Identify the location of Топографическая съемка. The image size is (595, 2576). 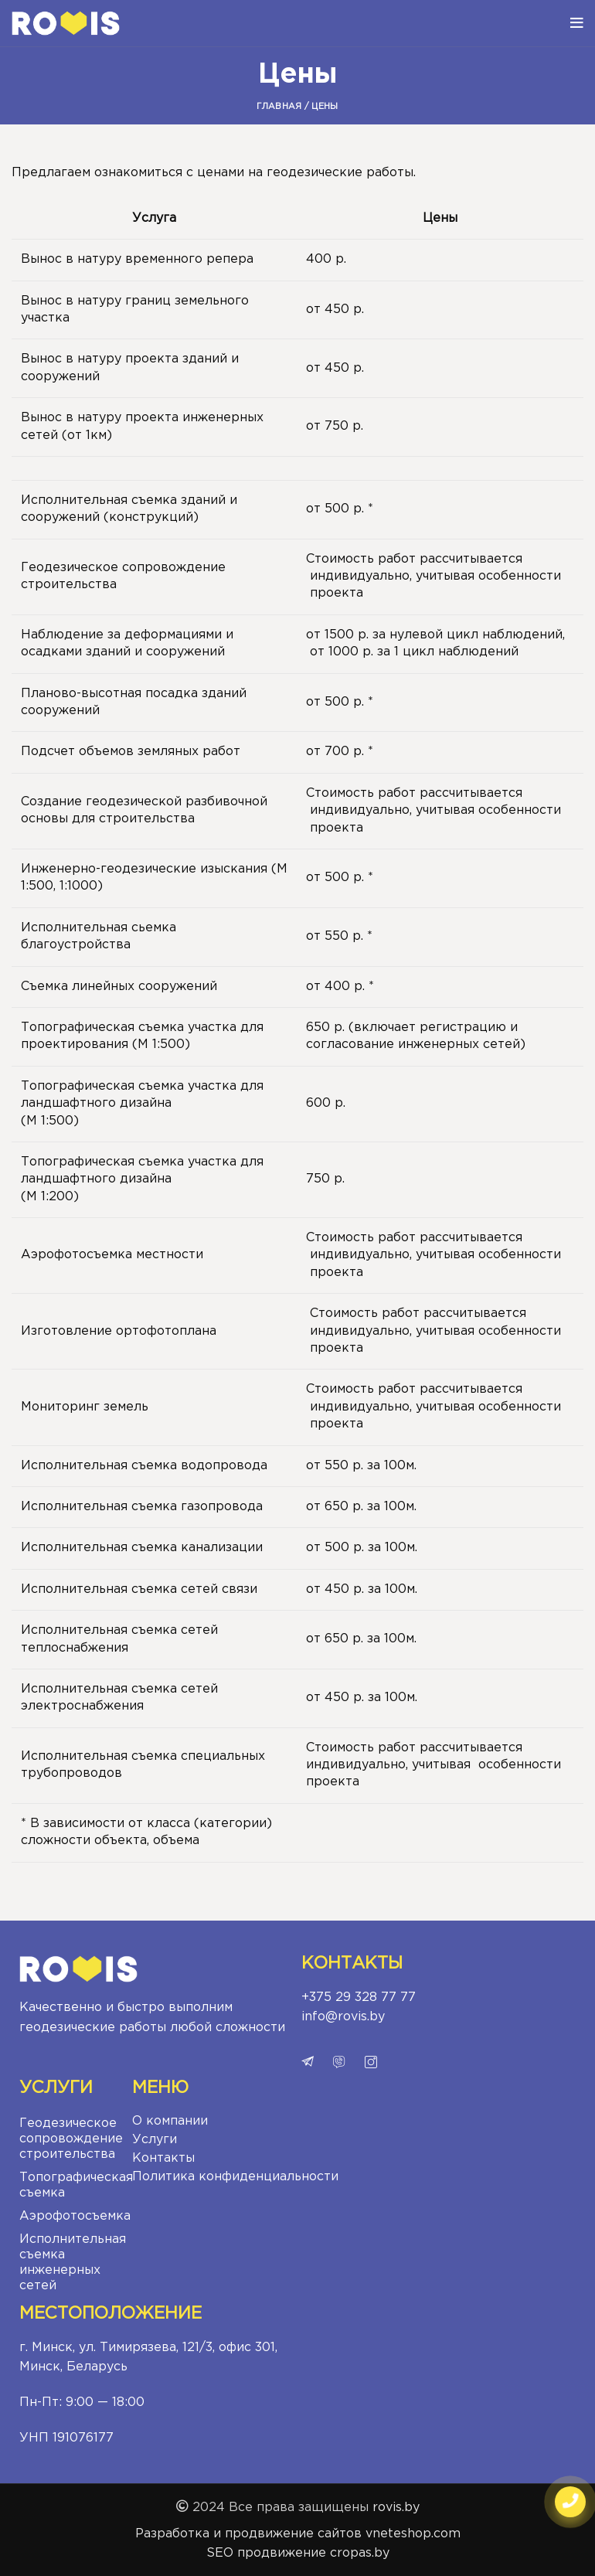
(71, 2185).